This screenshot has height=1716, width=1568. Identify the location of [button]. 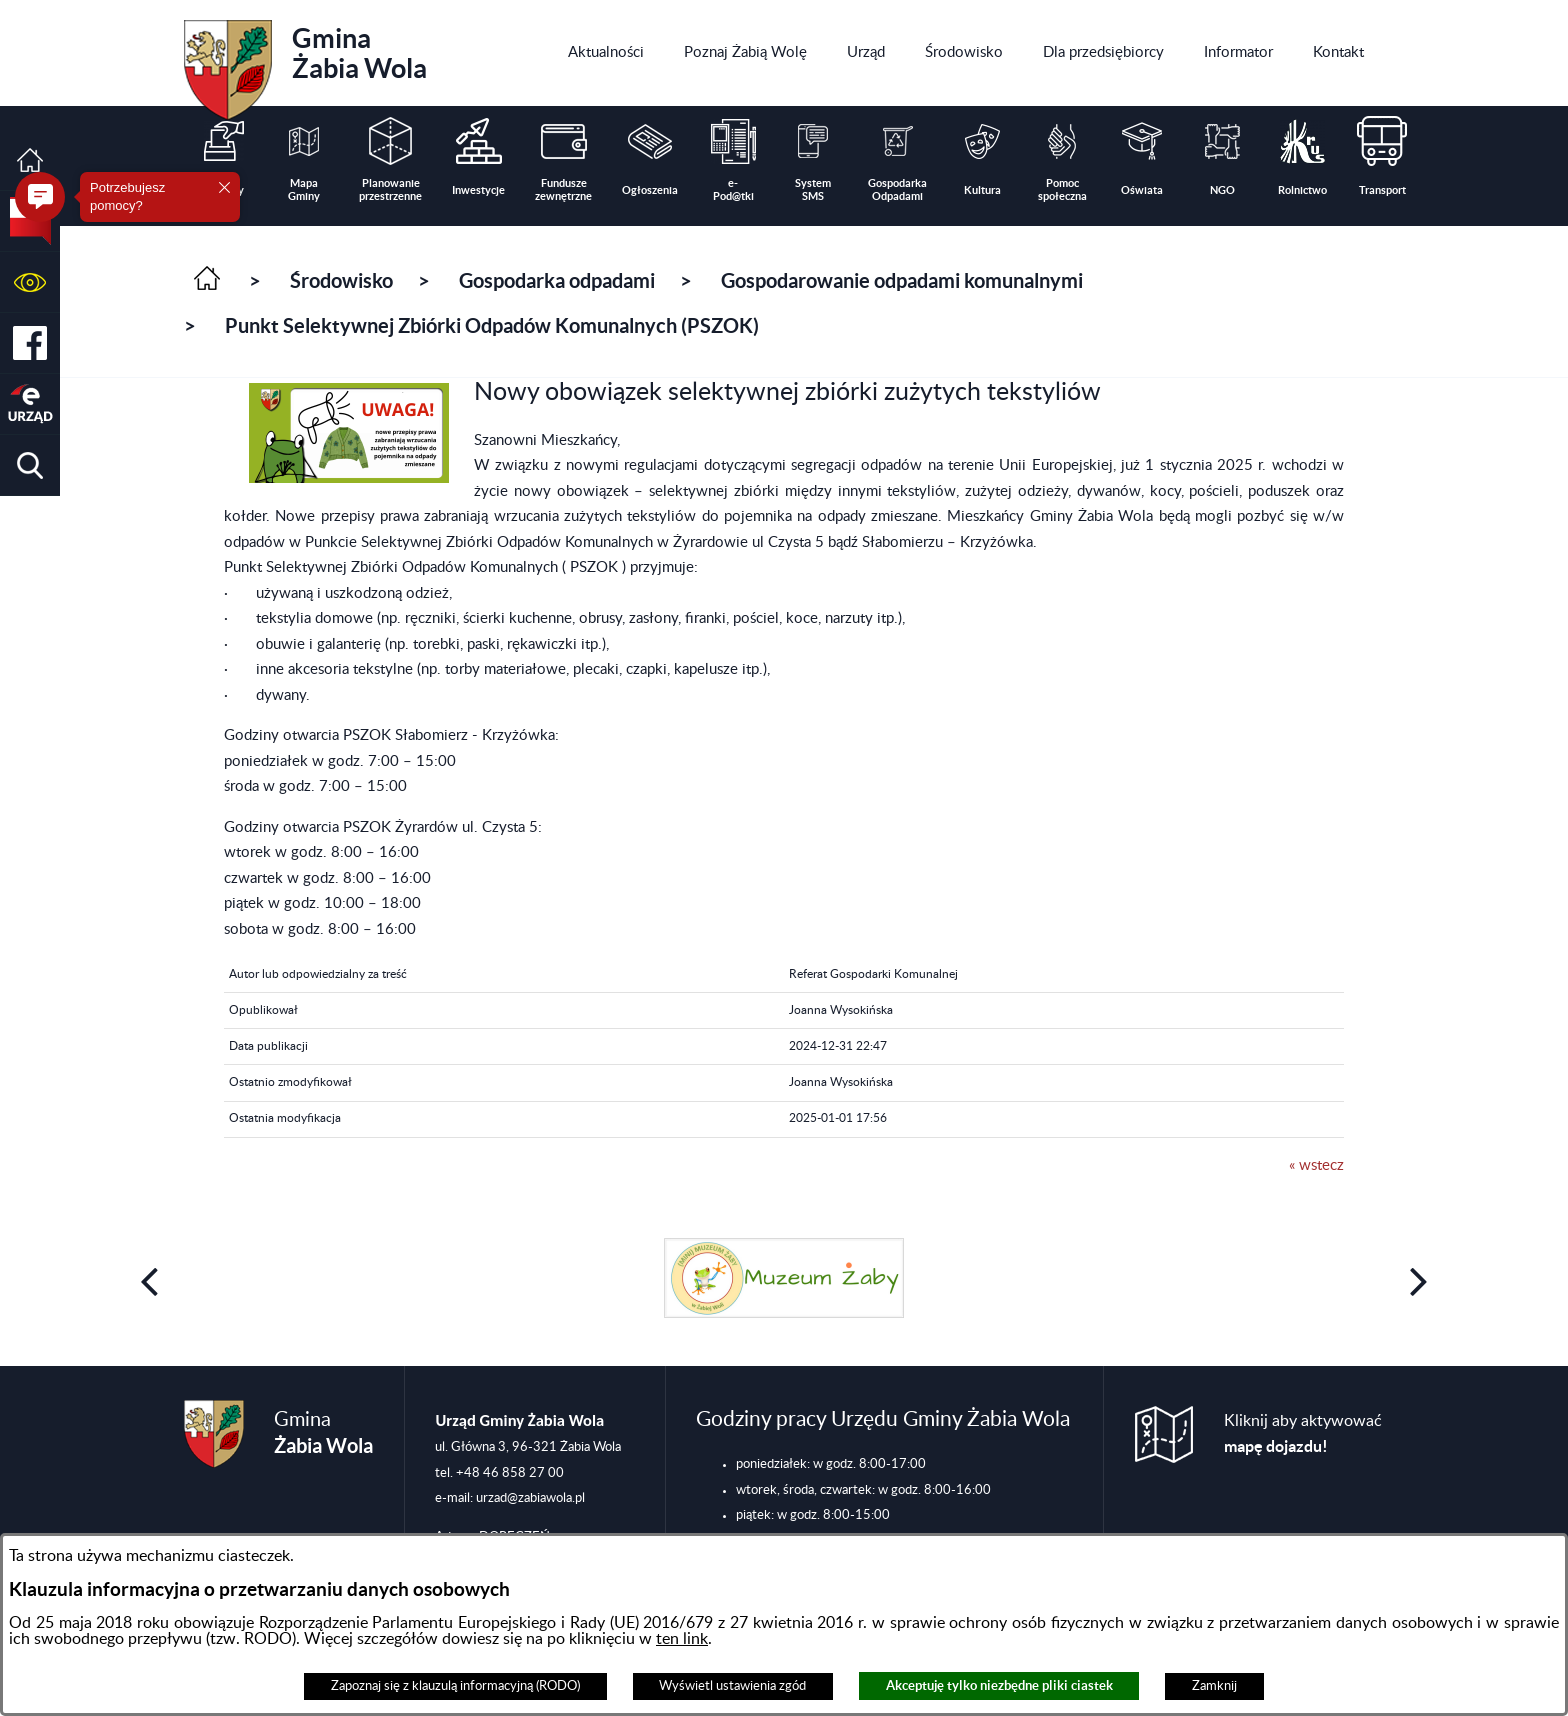
(30, 282).